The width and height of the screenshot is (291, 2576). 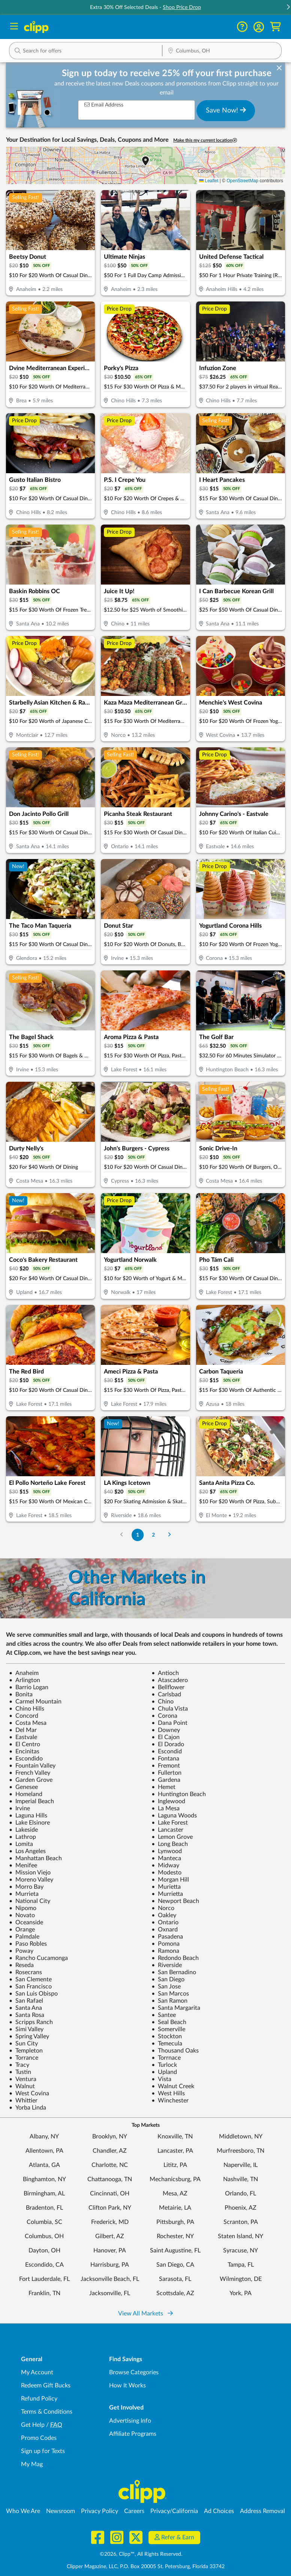 What do you see at coordinates (110, 2151) in the screenshot?
I see `Chandler, AZ` at bounding box center [110, 2151].